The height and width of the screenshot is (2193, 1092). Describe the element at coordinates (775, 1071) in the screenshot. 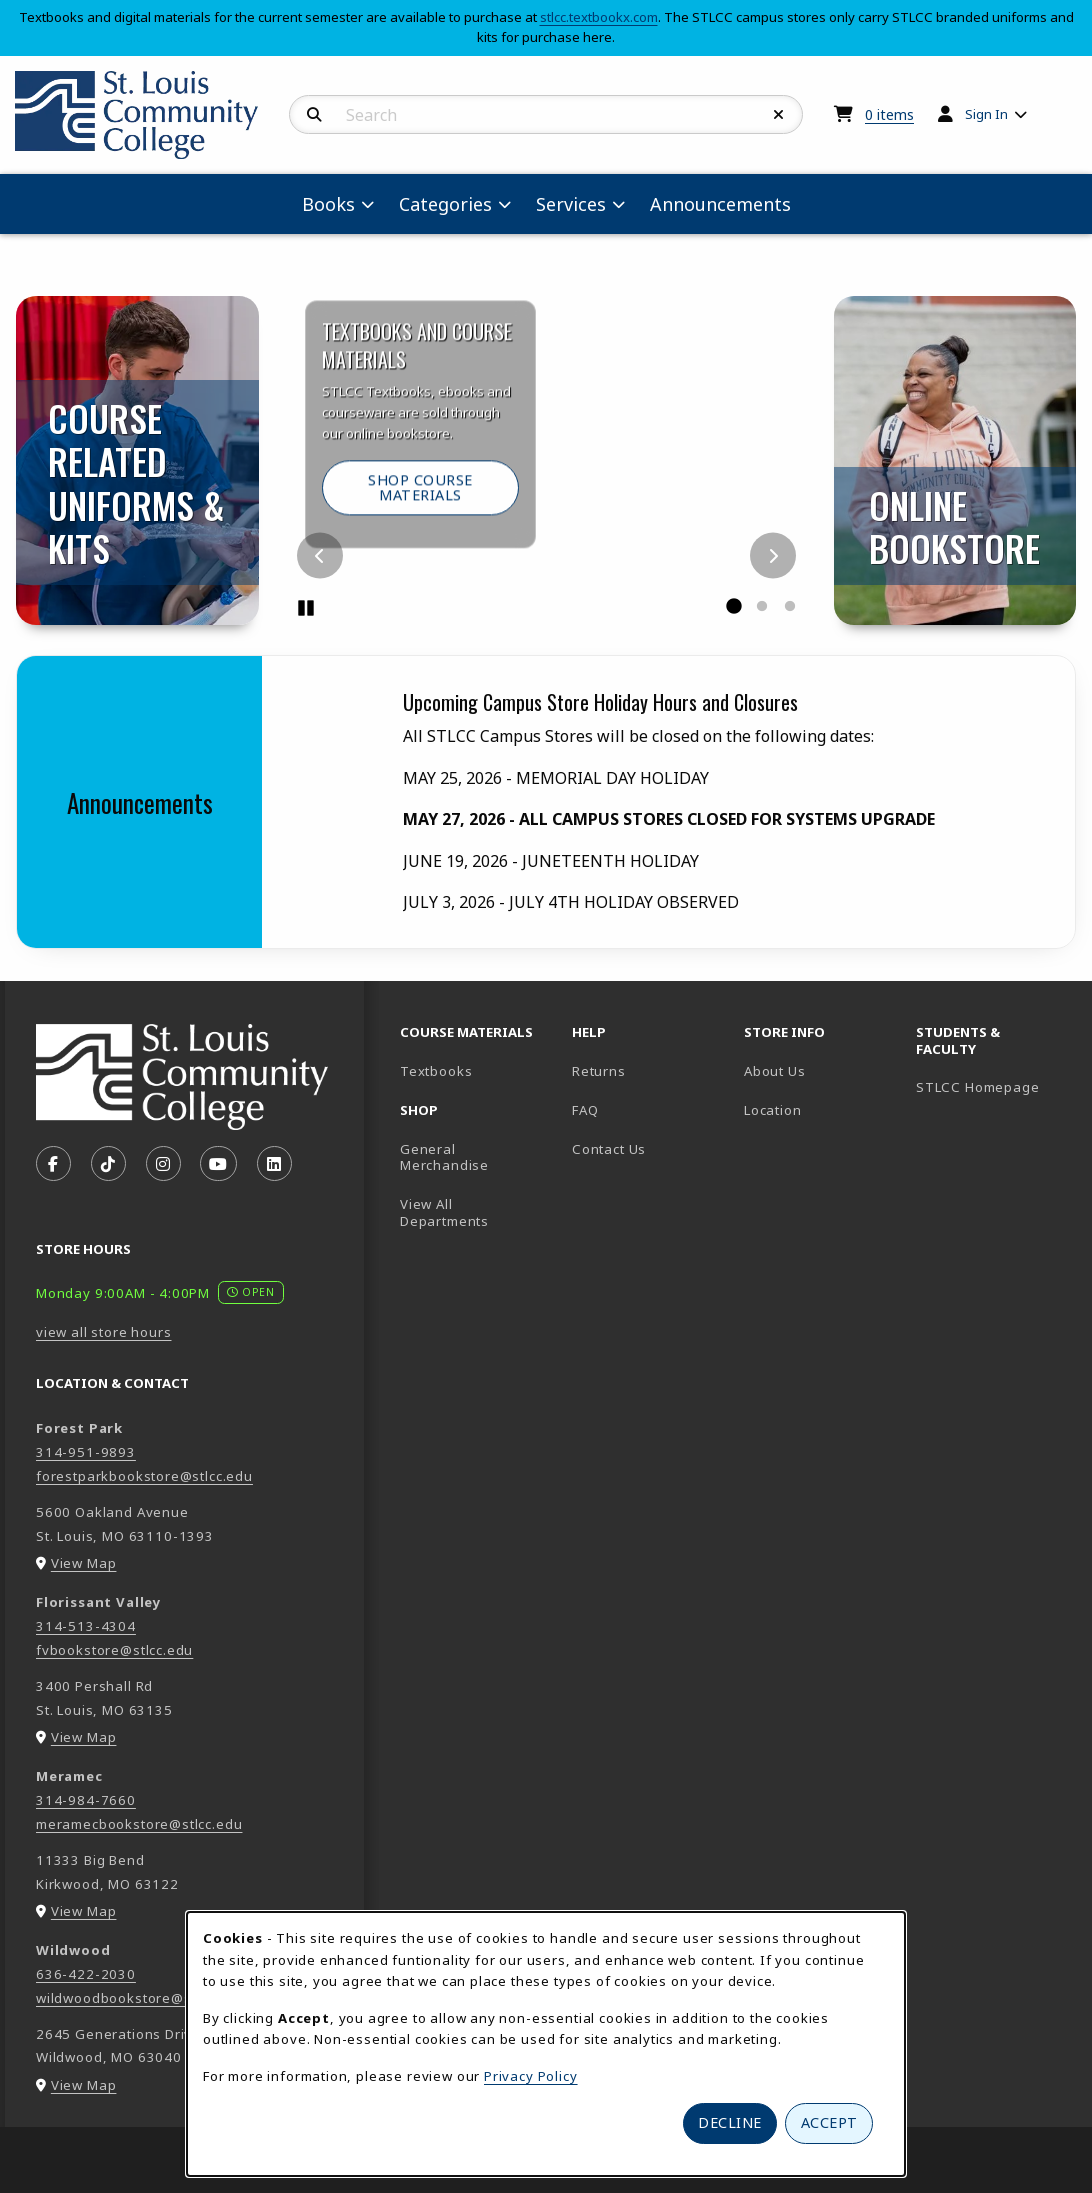

I see `About Us` at that location.